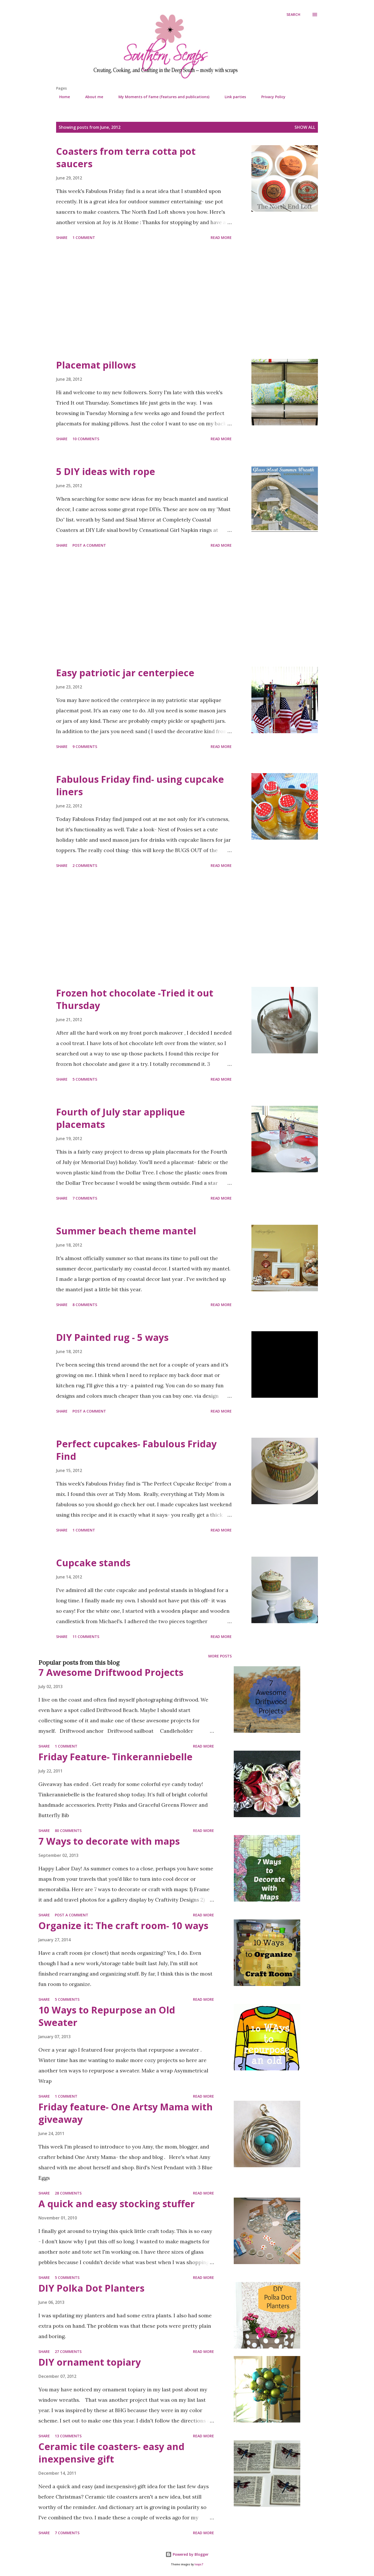 The image size is (374, 2576). I want to click on More posts, so click(220, 1656).